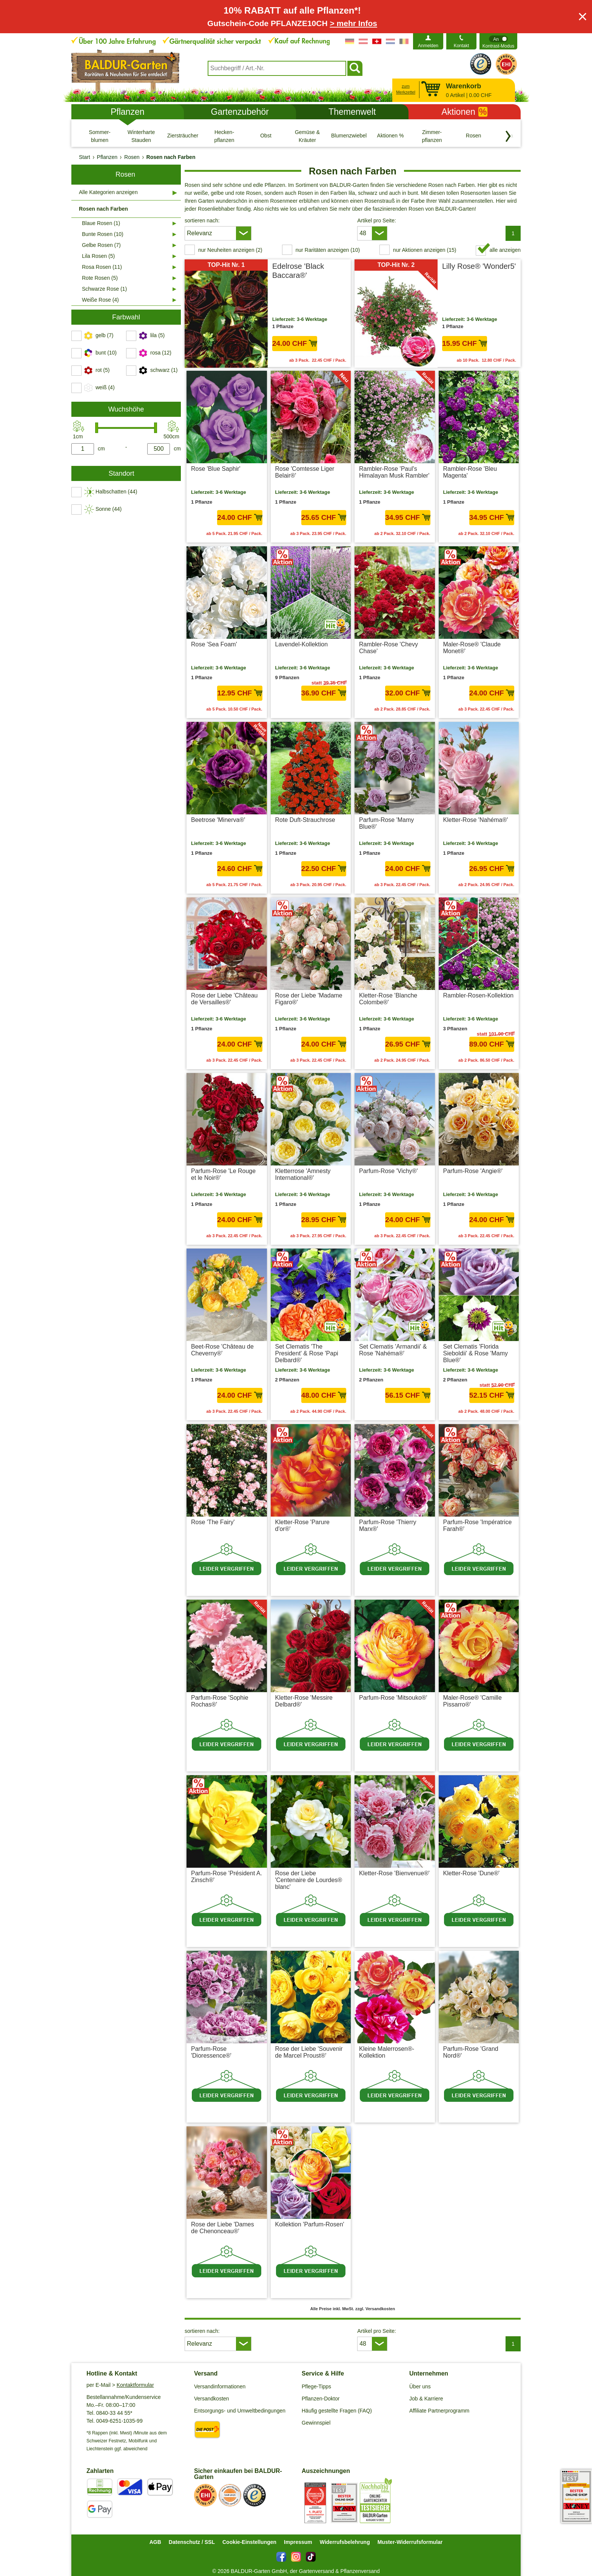 This screenshot has height=2576, width=592. What do you see at coordinates (505, 250) in the screenshot?
I see `alle anzeigen` at bounding box center [505, 250].